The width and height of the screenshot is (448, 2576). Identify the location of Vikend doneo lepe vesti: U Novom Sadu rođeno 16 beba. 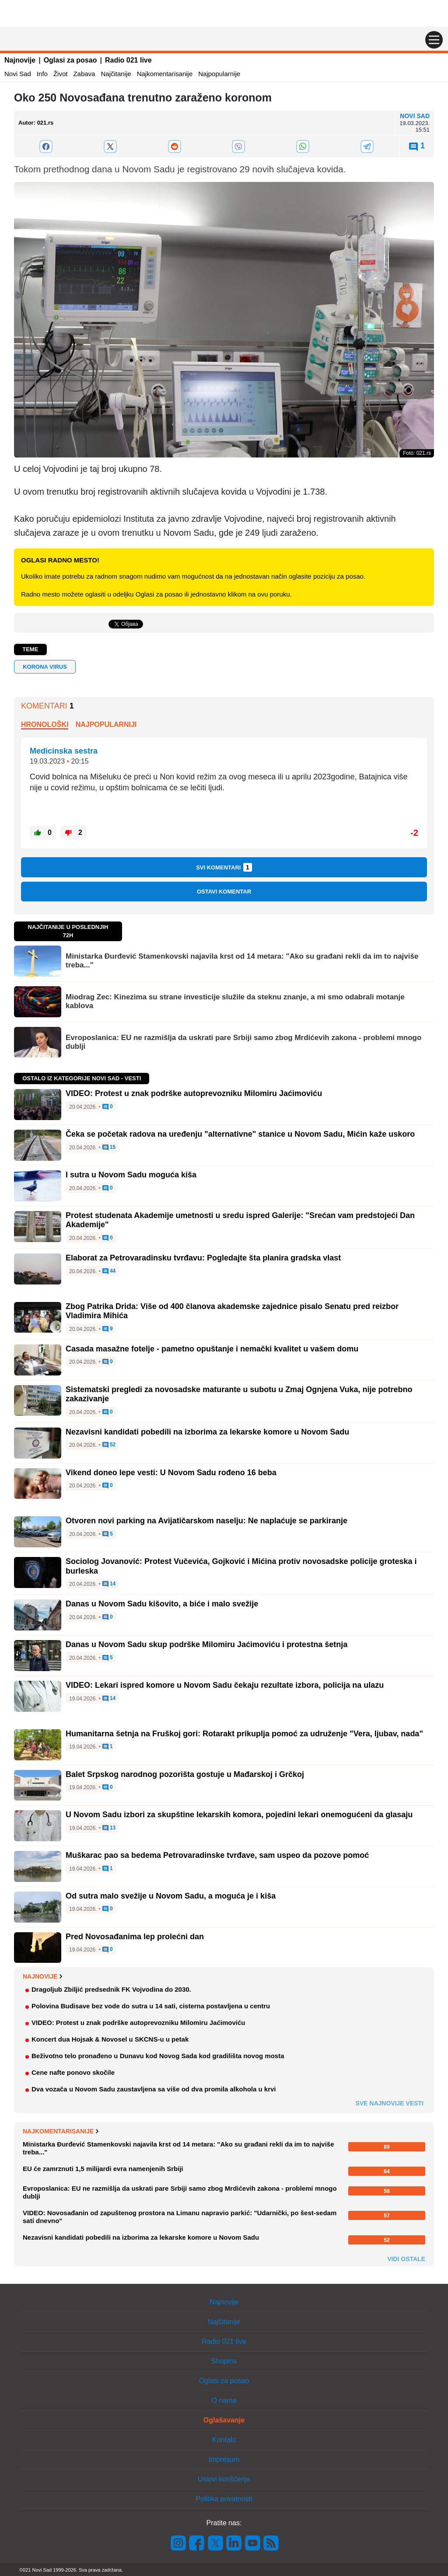
(171, 1472).